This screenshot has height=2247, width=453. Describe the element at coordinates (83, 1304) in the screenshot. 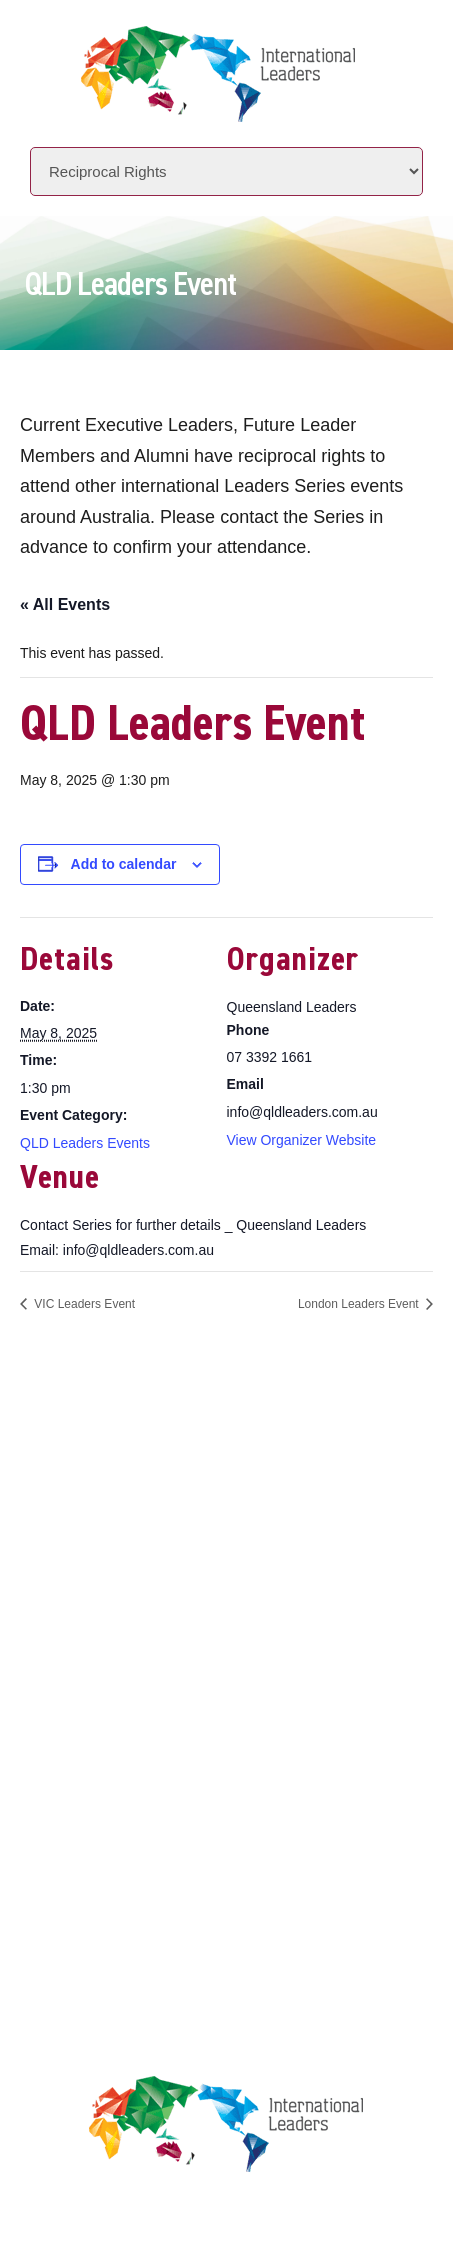

I see `VIC Leaders Event` at that location.